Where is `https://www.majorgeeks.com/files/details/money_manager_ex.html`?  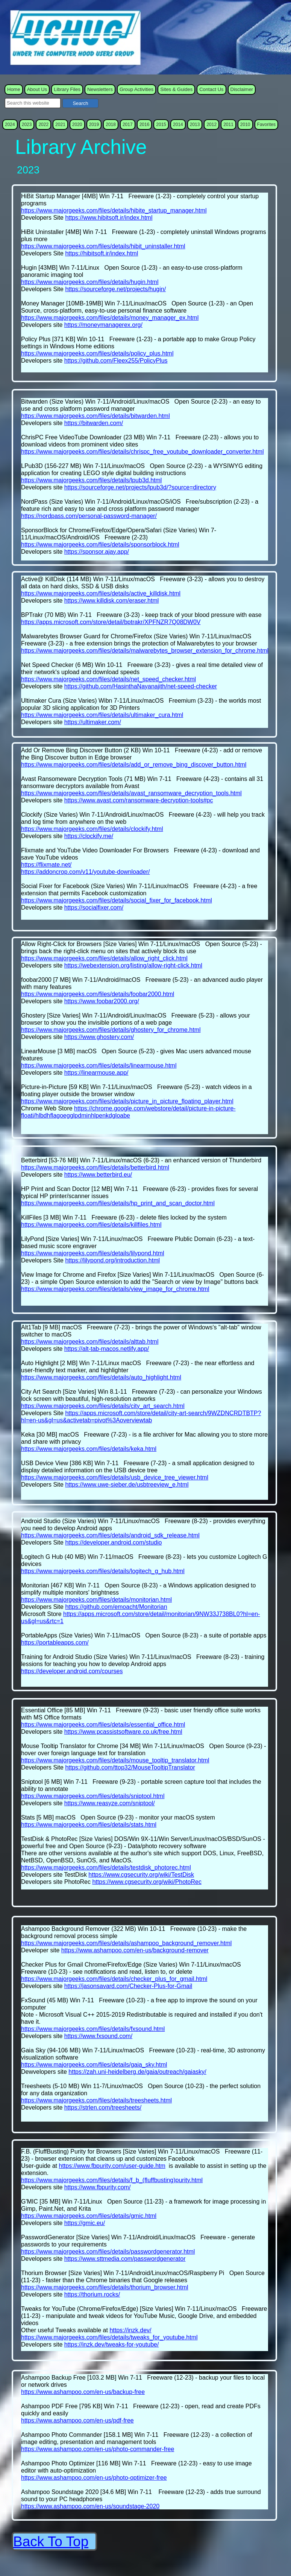 https://www.majorgeeks.com/files/details/money_manager_ex.html is located at coordinates (110, 317).